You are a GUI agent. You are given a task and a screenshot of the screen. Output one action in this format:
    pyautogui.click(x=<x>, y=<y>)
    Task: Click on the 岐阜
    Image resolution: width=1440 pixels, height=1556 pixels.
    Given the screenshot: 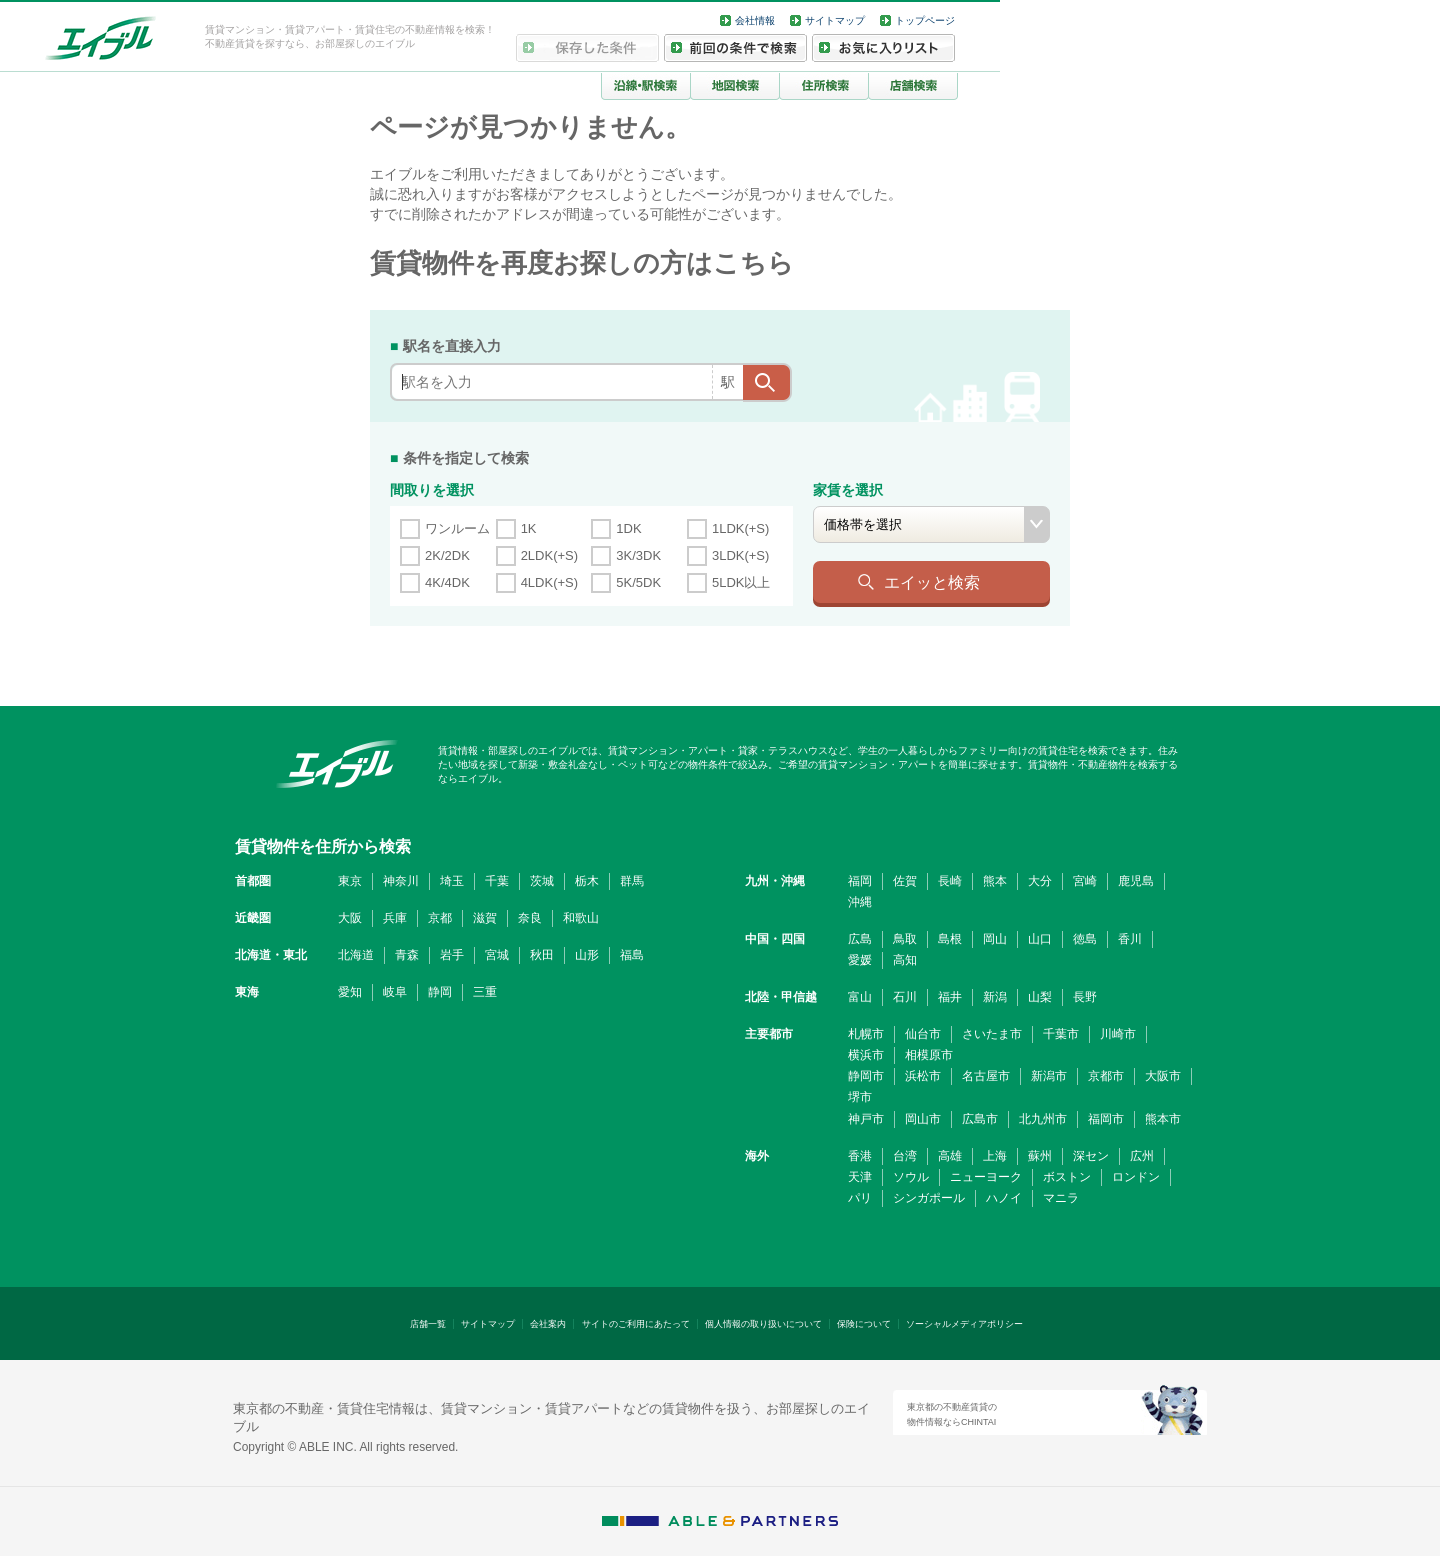 What is the action you would take?
    pyautogui.click(x=395, y=992)
    